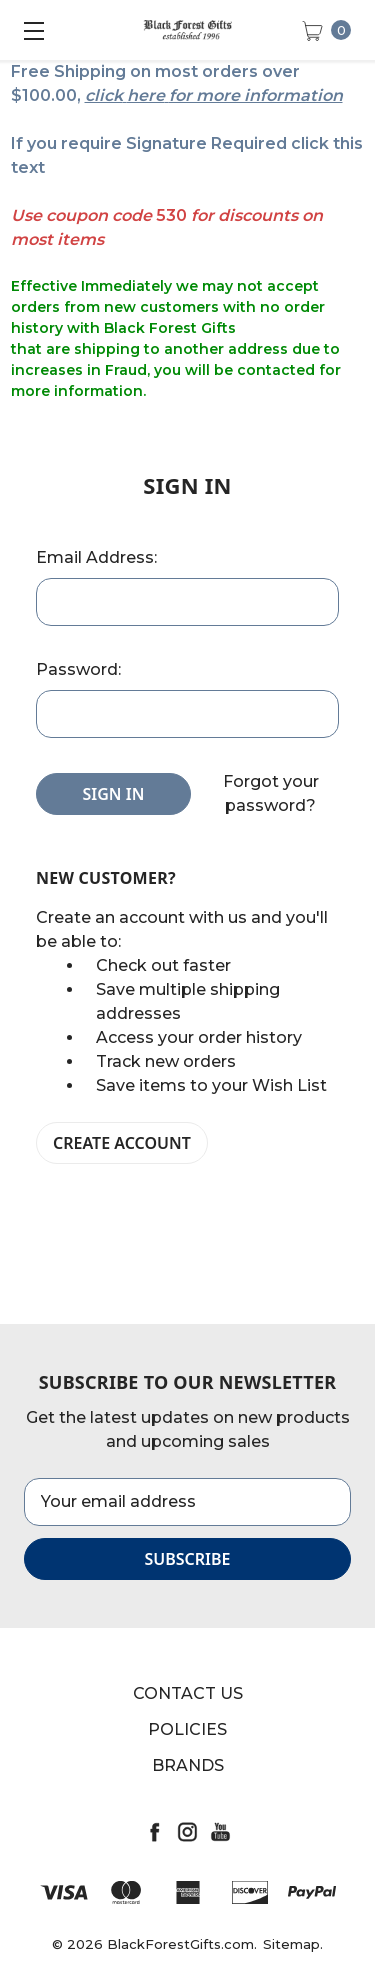 This screenshot has width=375, height=1978. I want to click on Sitemap., so click(293, 1944).